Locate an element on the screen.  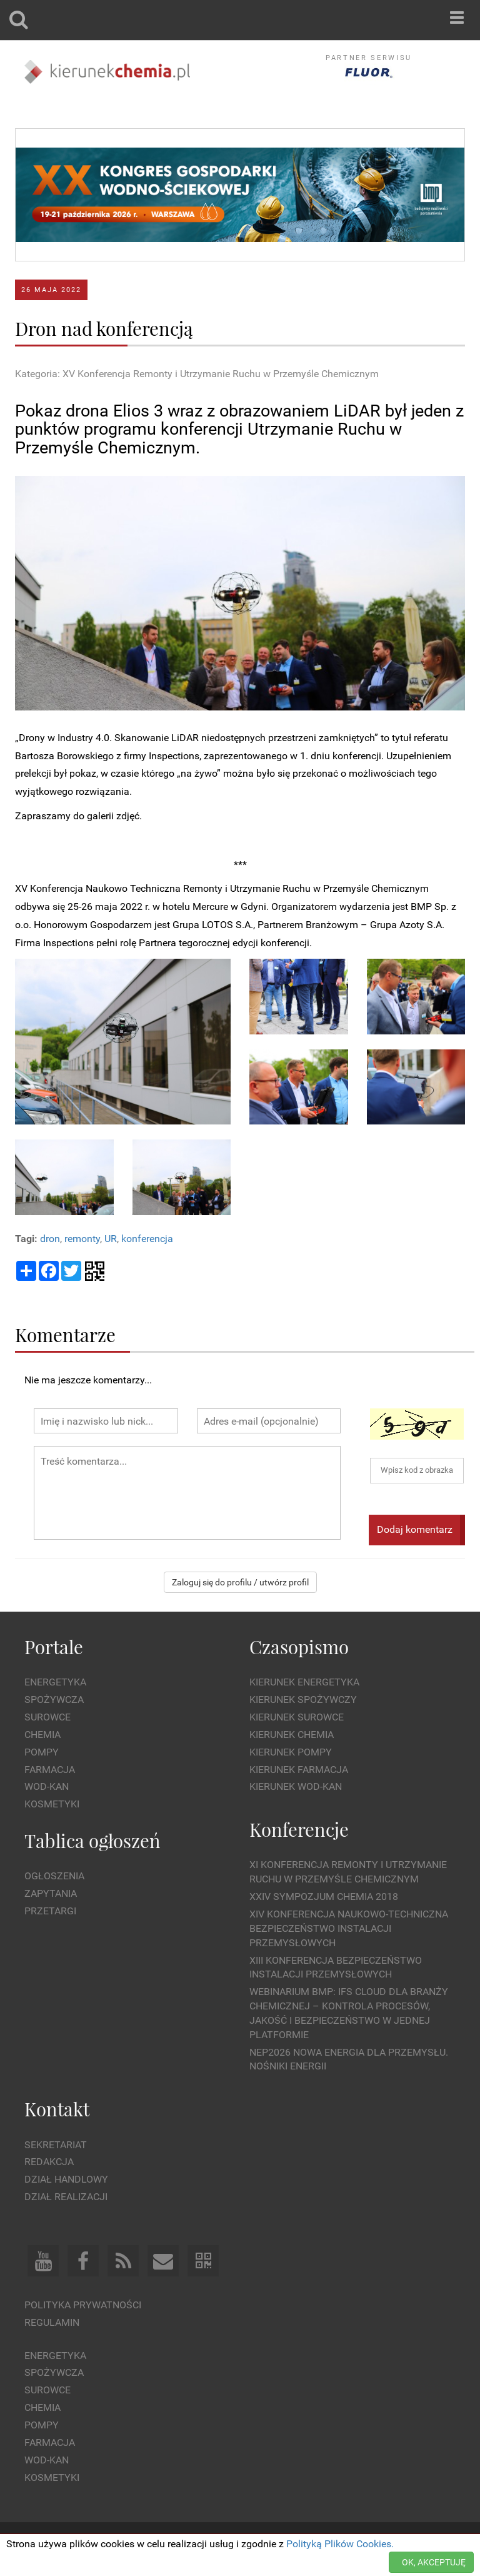
Kierunek Energetyka is located at coordinates (304, 1682).